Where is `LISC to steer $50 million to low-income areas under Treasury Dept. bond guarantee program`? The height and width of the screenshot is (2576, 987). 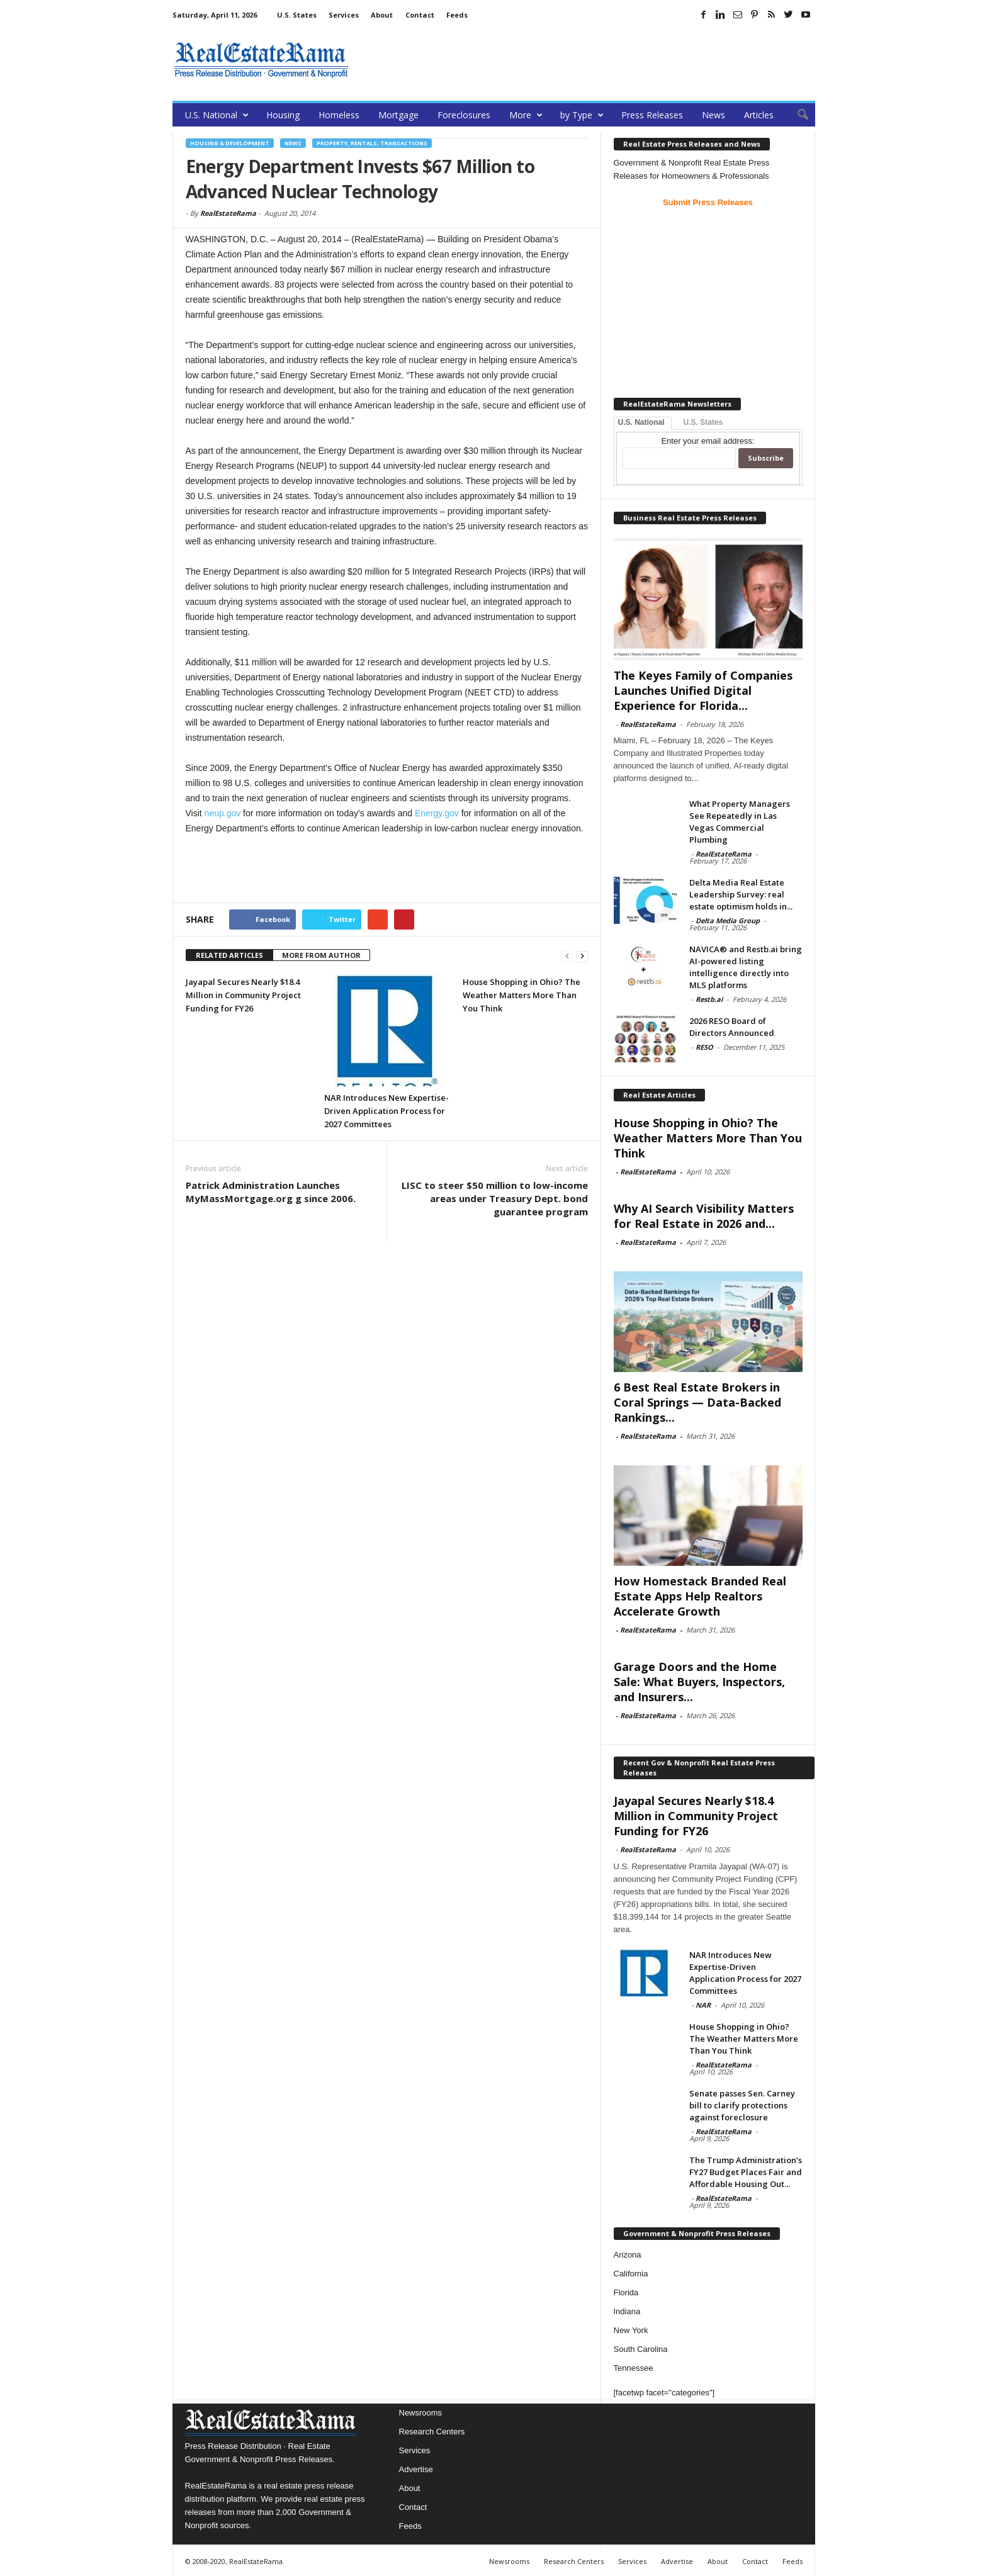 LISC to steer $50 million to low-income areas under Treasury Dept. bond guarantee program is located at coordinates (495, 1198).